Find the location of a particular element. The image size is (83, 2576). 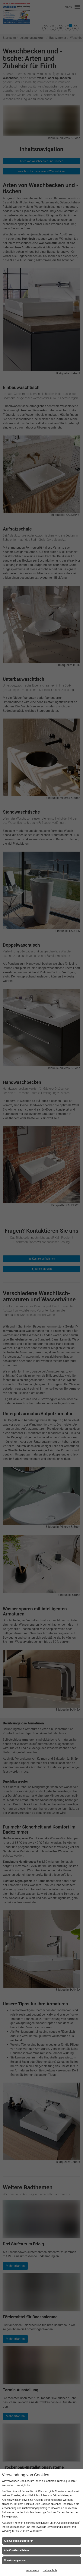

Alle Cookies akzeptieren is located at coordinates (18, 2540).